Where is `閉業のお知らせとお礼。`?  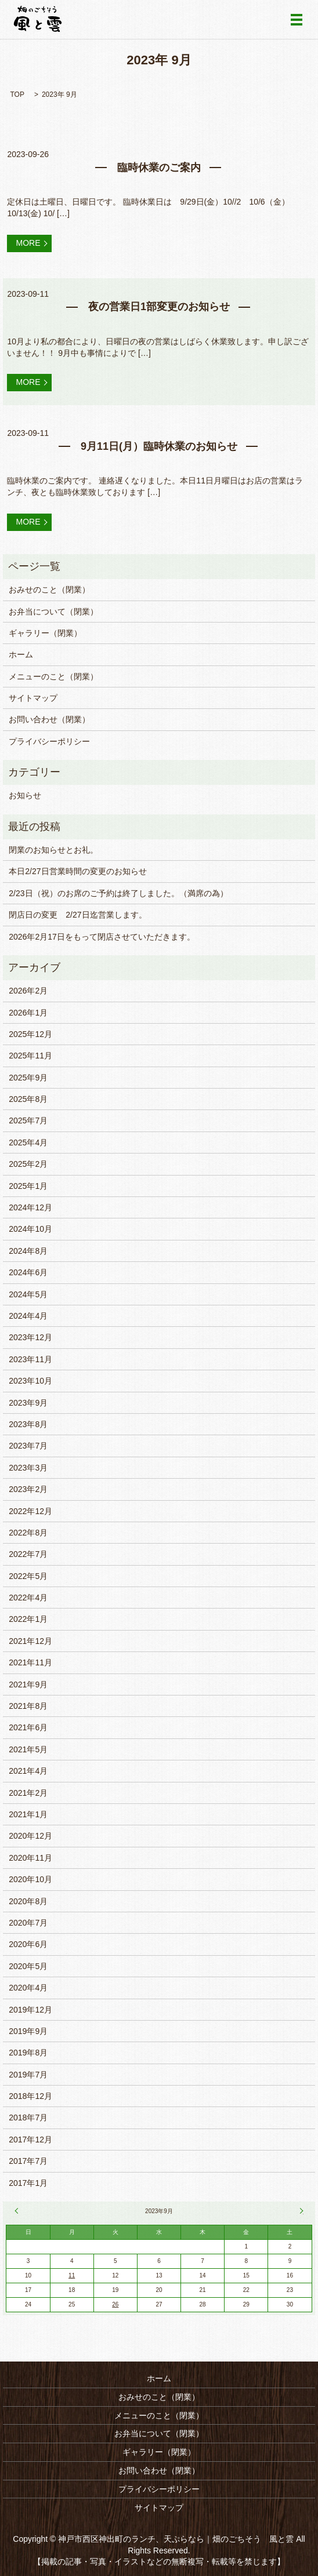
閉業のお知らせとお礼。 is located at coordinates (53, 849).